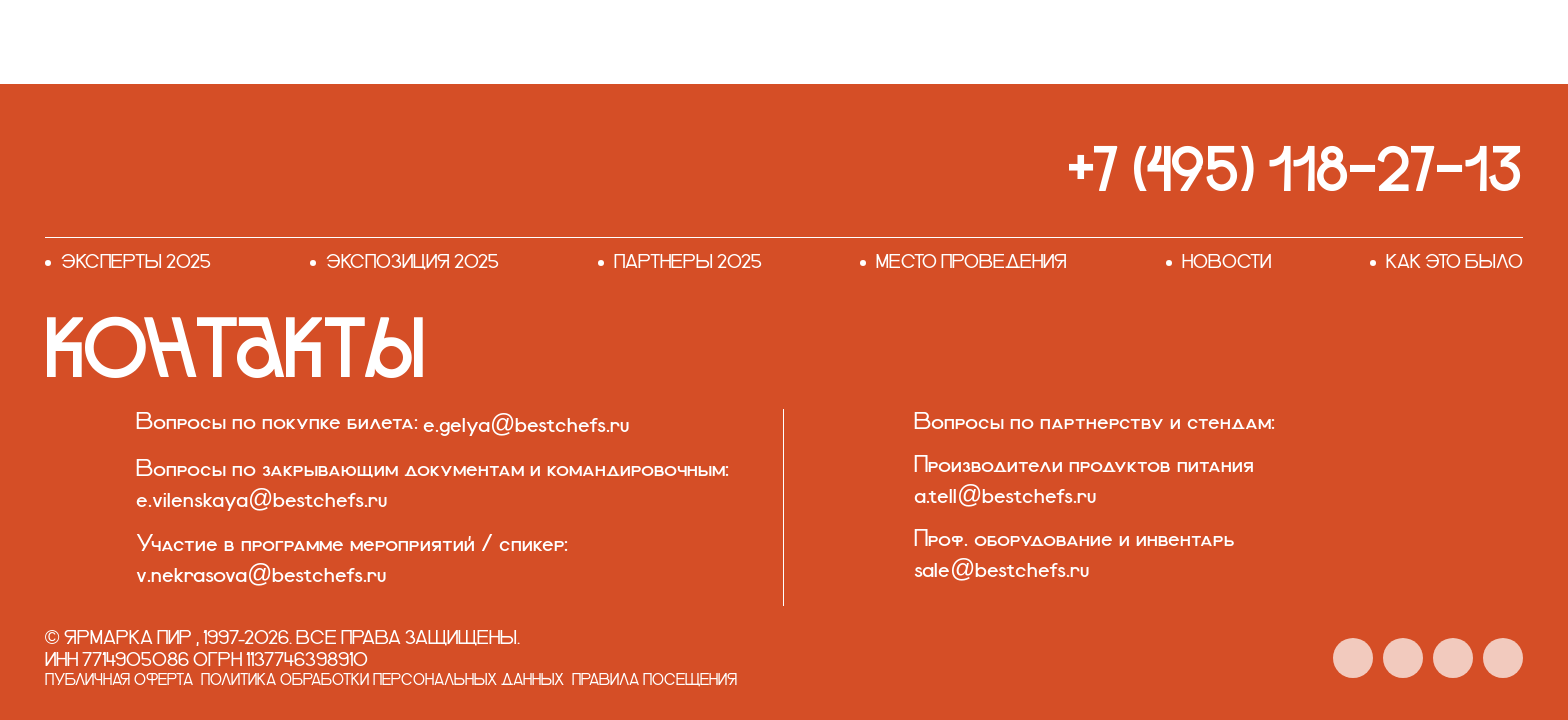 The image size is (1568, 720). What do you see at coordinates (1295, 169) in the screenshot?
I see `+7 (495) 118-27-13` at bounding box center [1295, 169].